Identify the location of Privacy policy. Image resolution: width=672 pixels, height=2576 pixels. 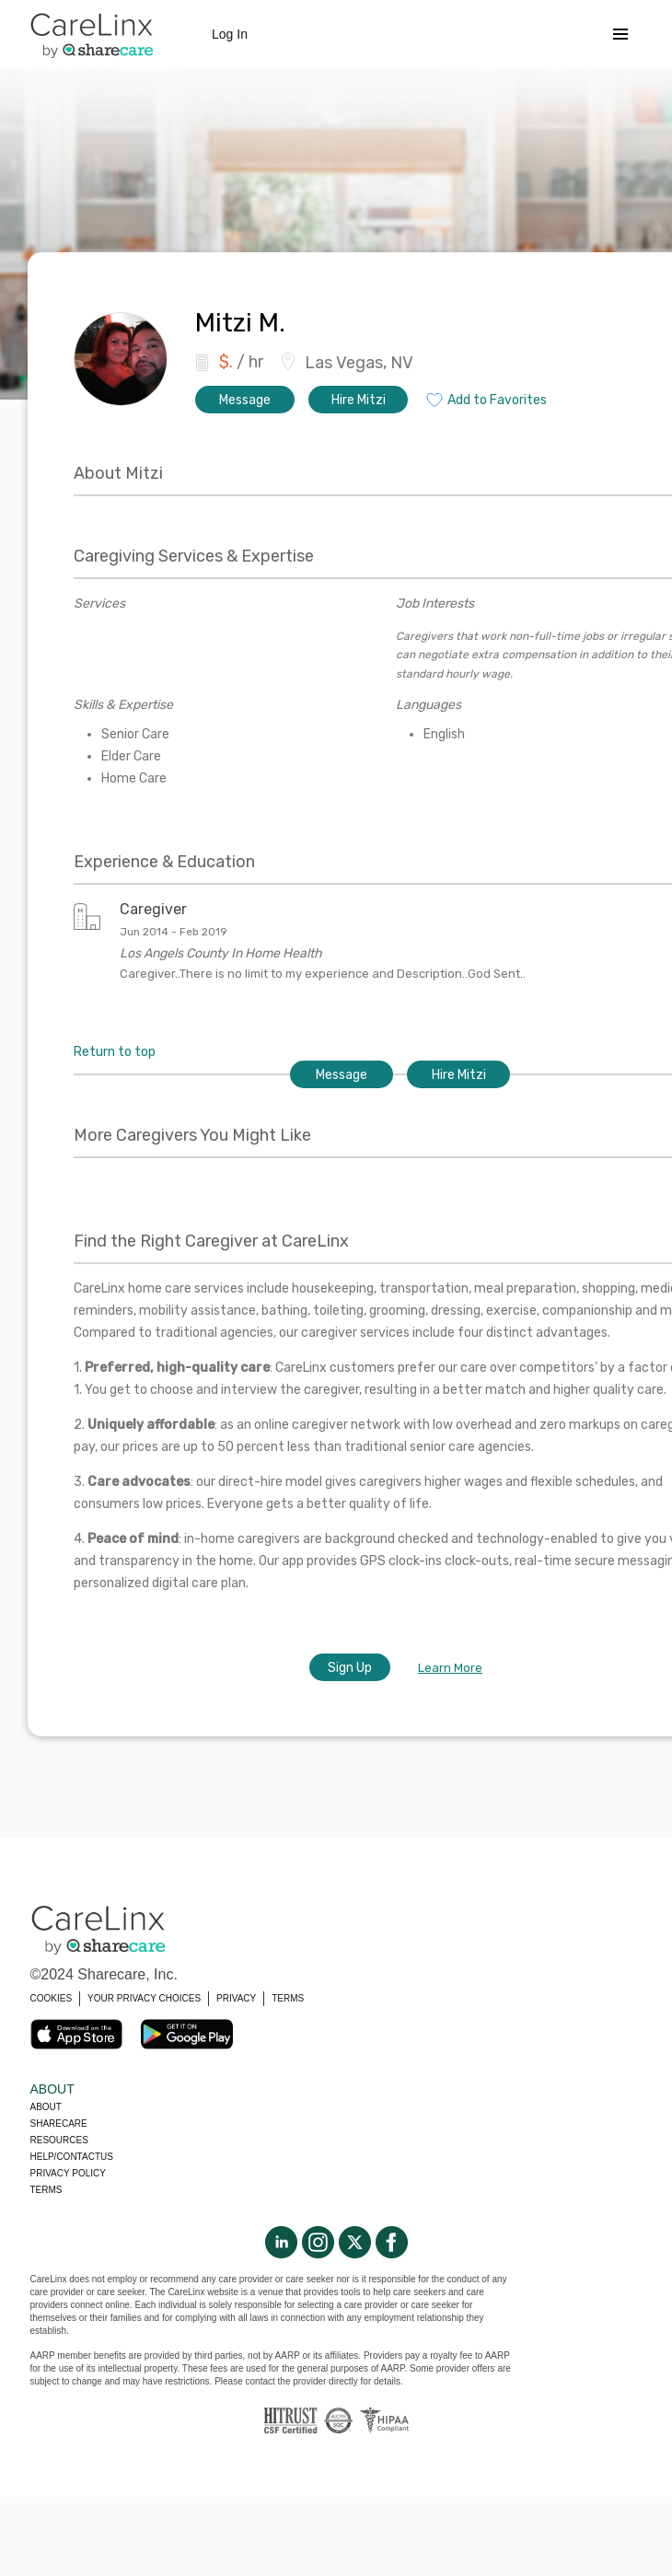
(68, 2173).